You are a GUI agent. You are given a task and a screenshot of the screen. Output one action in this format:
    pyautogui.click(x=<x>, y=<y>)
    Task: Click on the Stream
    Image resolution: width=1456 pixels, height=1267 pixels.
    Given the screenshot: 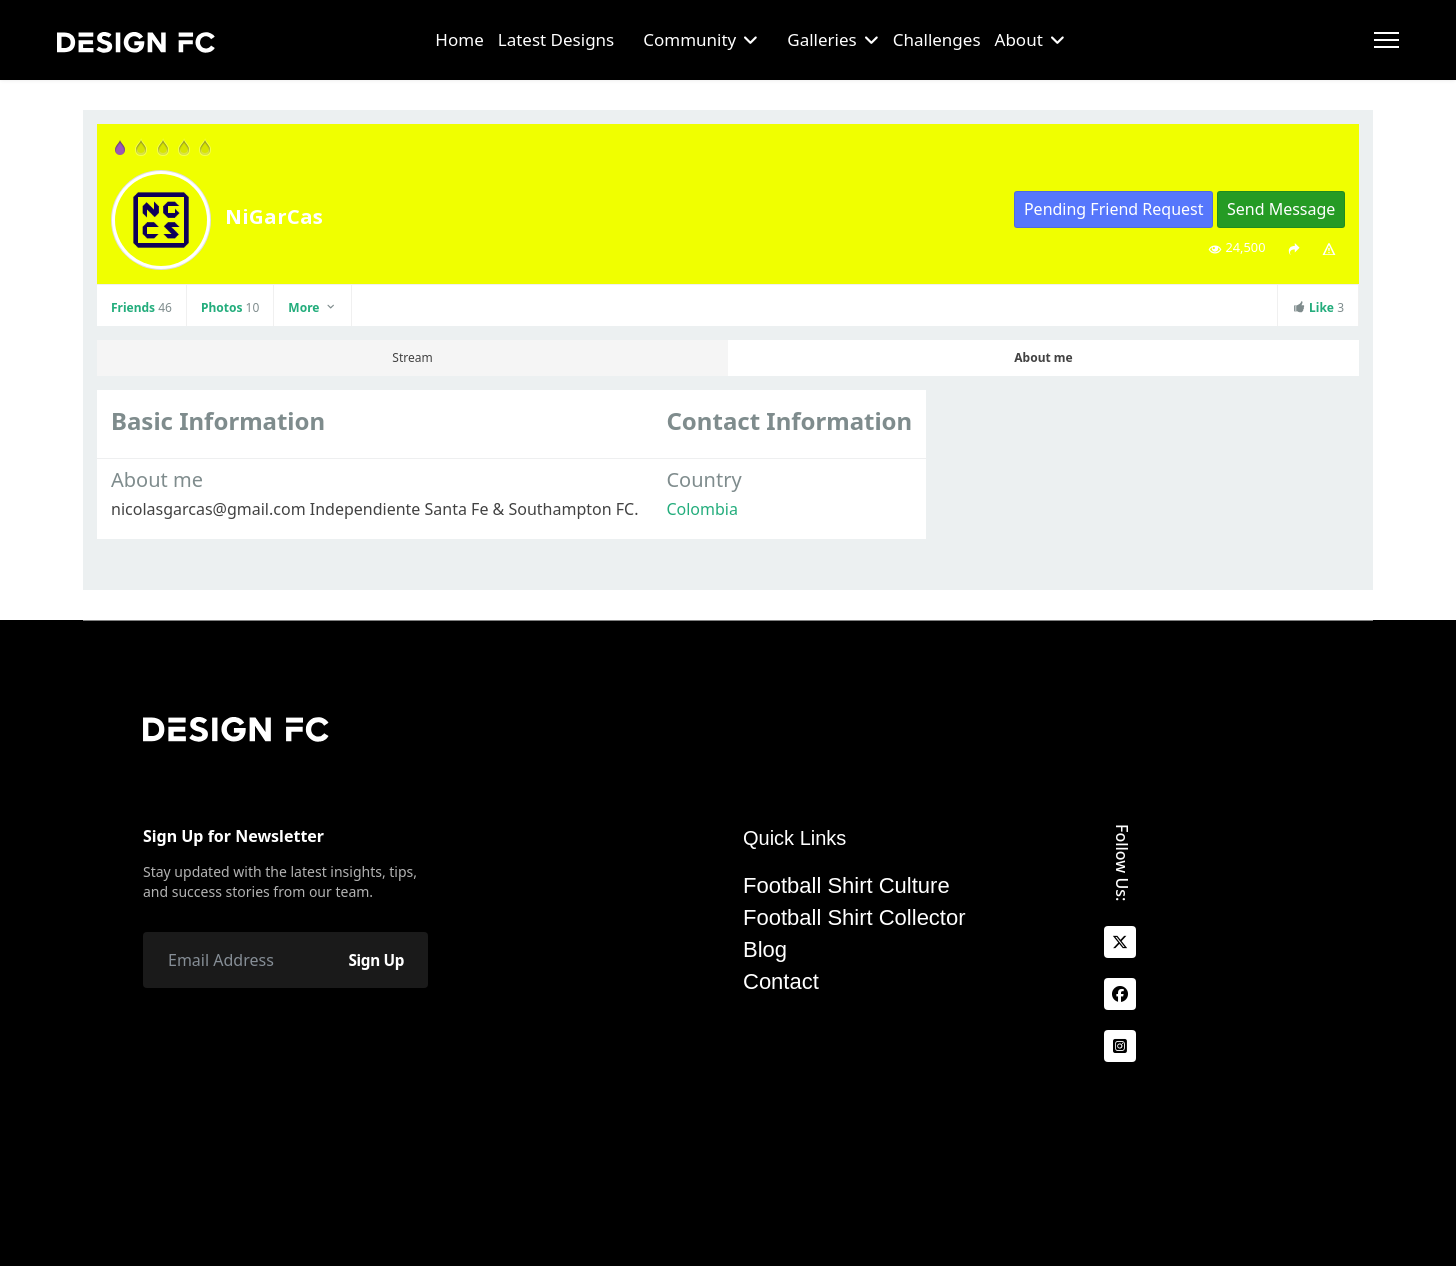 What is the action you would take?
    pyautogui.click(x=412, y=357)
    